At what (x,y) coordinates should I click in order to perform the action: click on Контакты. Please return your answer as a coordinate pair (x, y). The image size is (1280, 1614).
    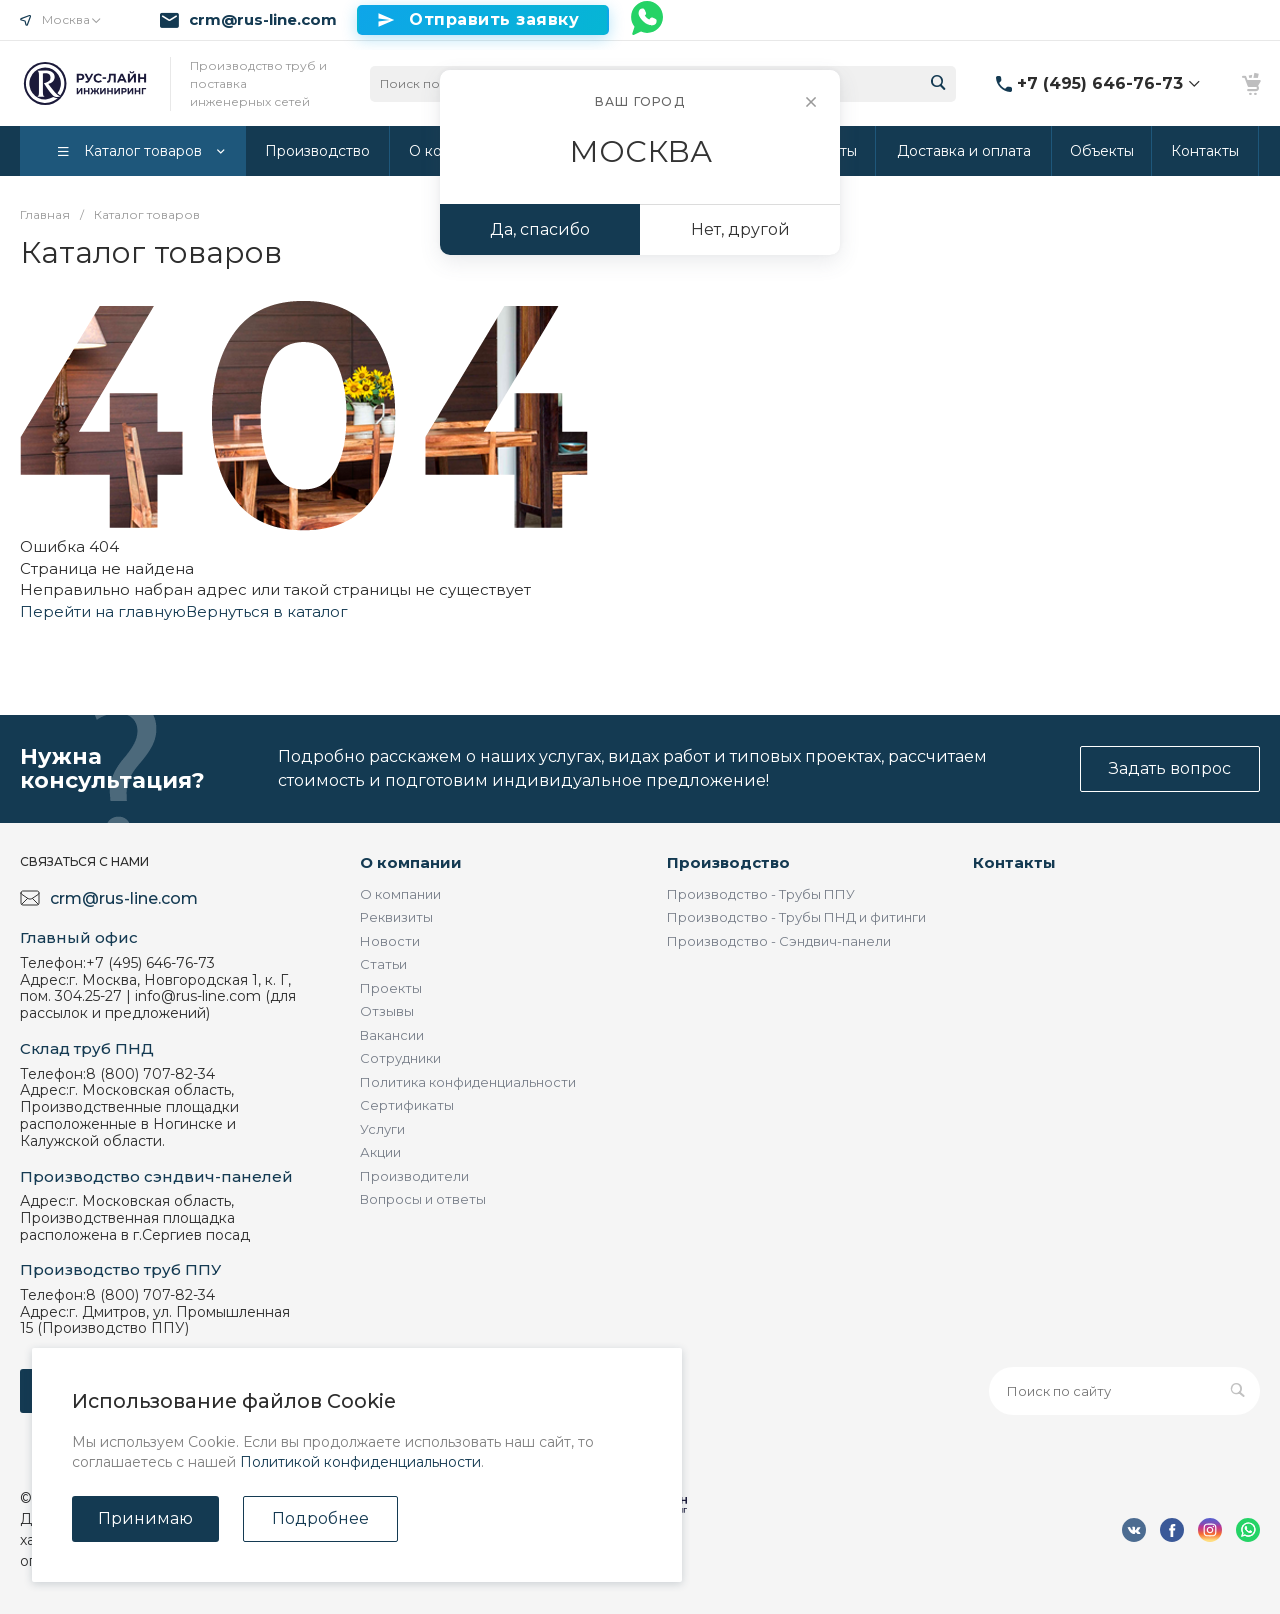
    Looking at the image, I should click on (1014, 862).